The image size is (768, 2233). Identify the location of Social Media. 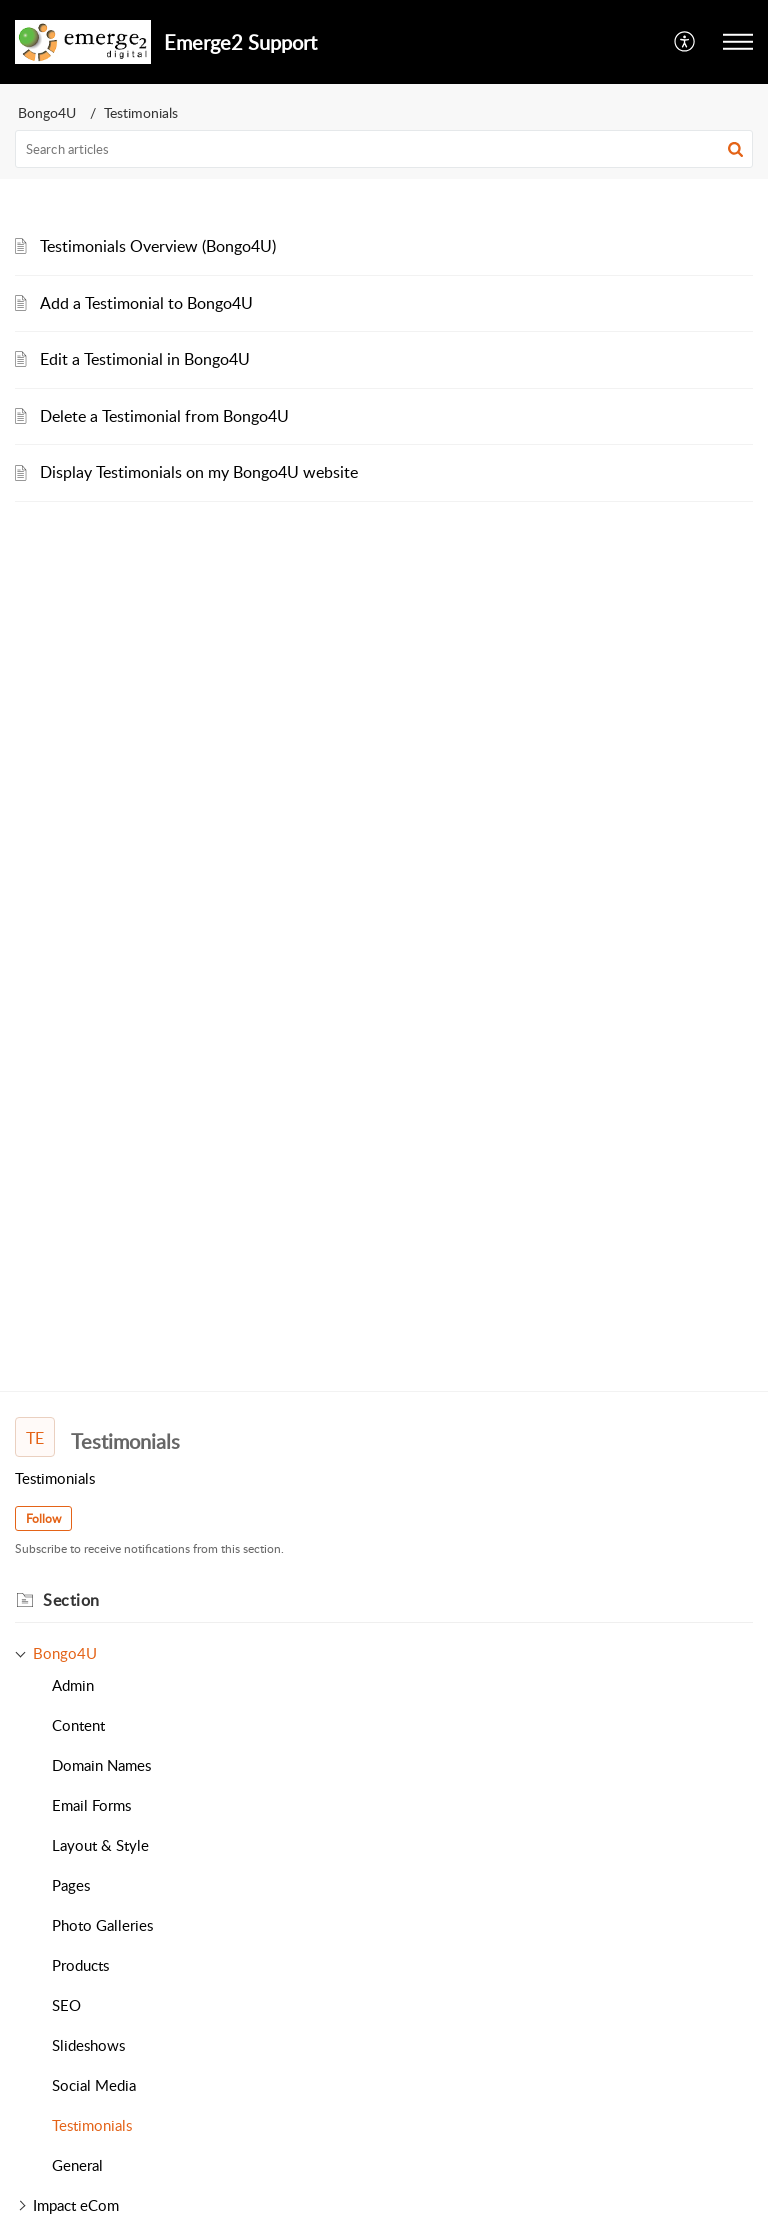
(94, 2085).